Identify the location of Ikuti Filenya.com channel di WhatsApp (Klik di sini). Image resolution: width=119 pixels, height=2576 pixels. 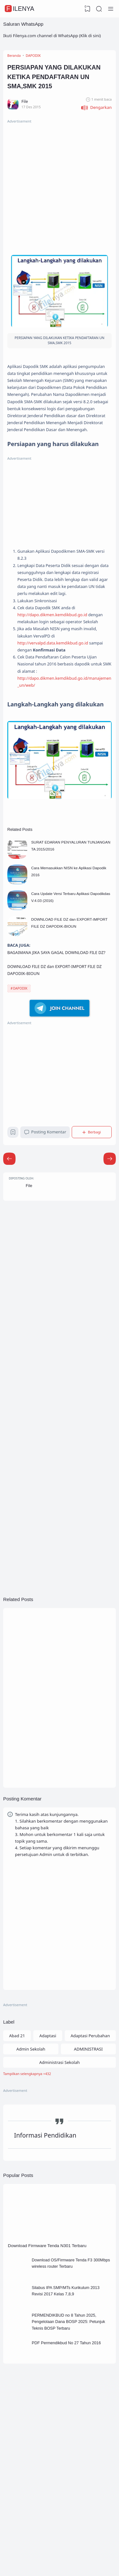
(52, 35).